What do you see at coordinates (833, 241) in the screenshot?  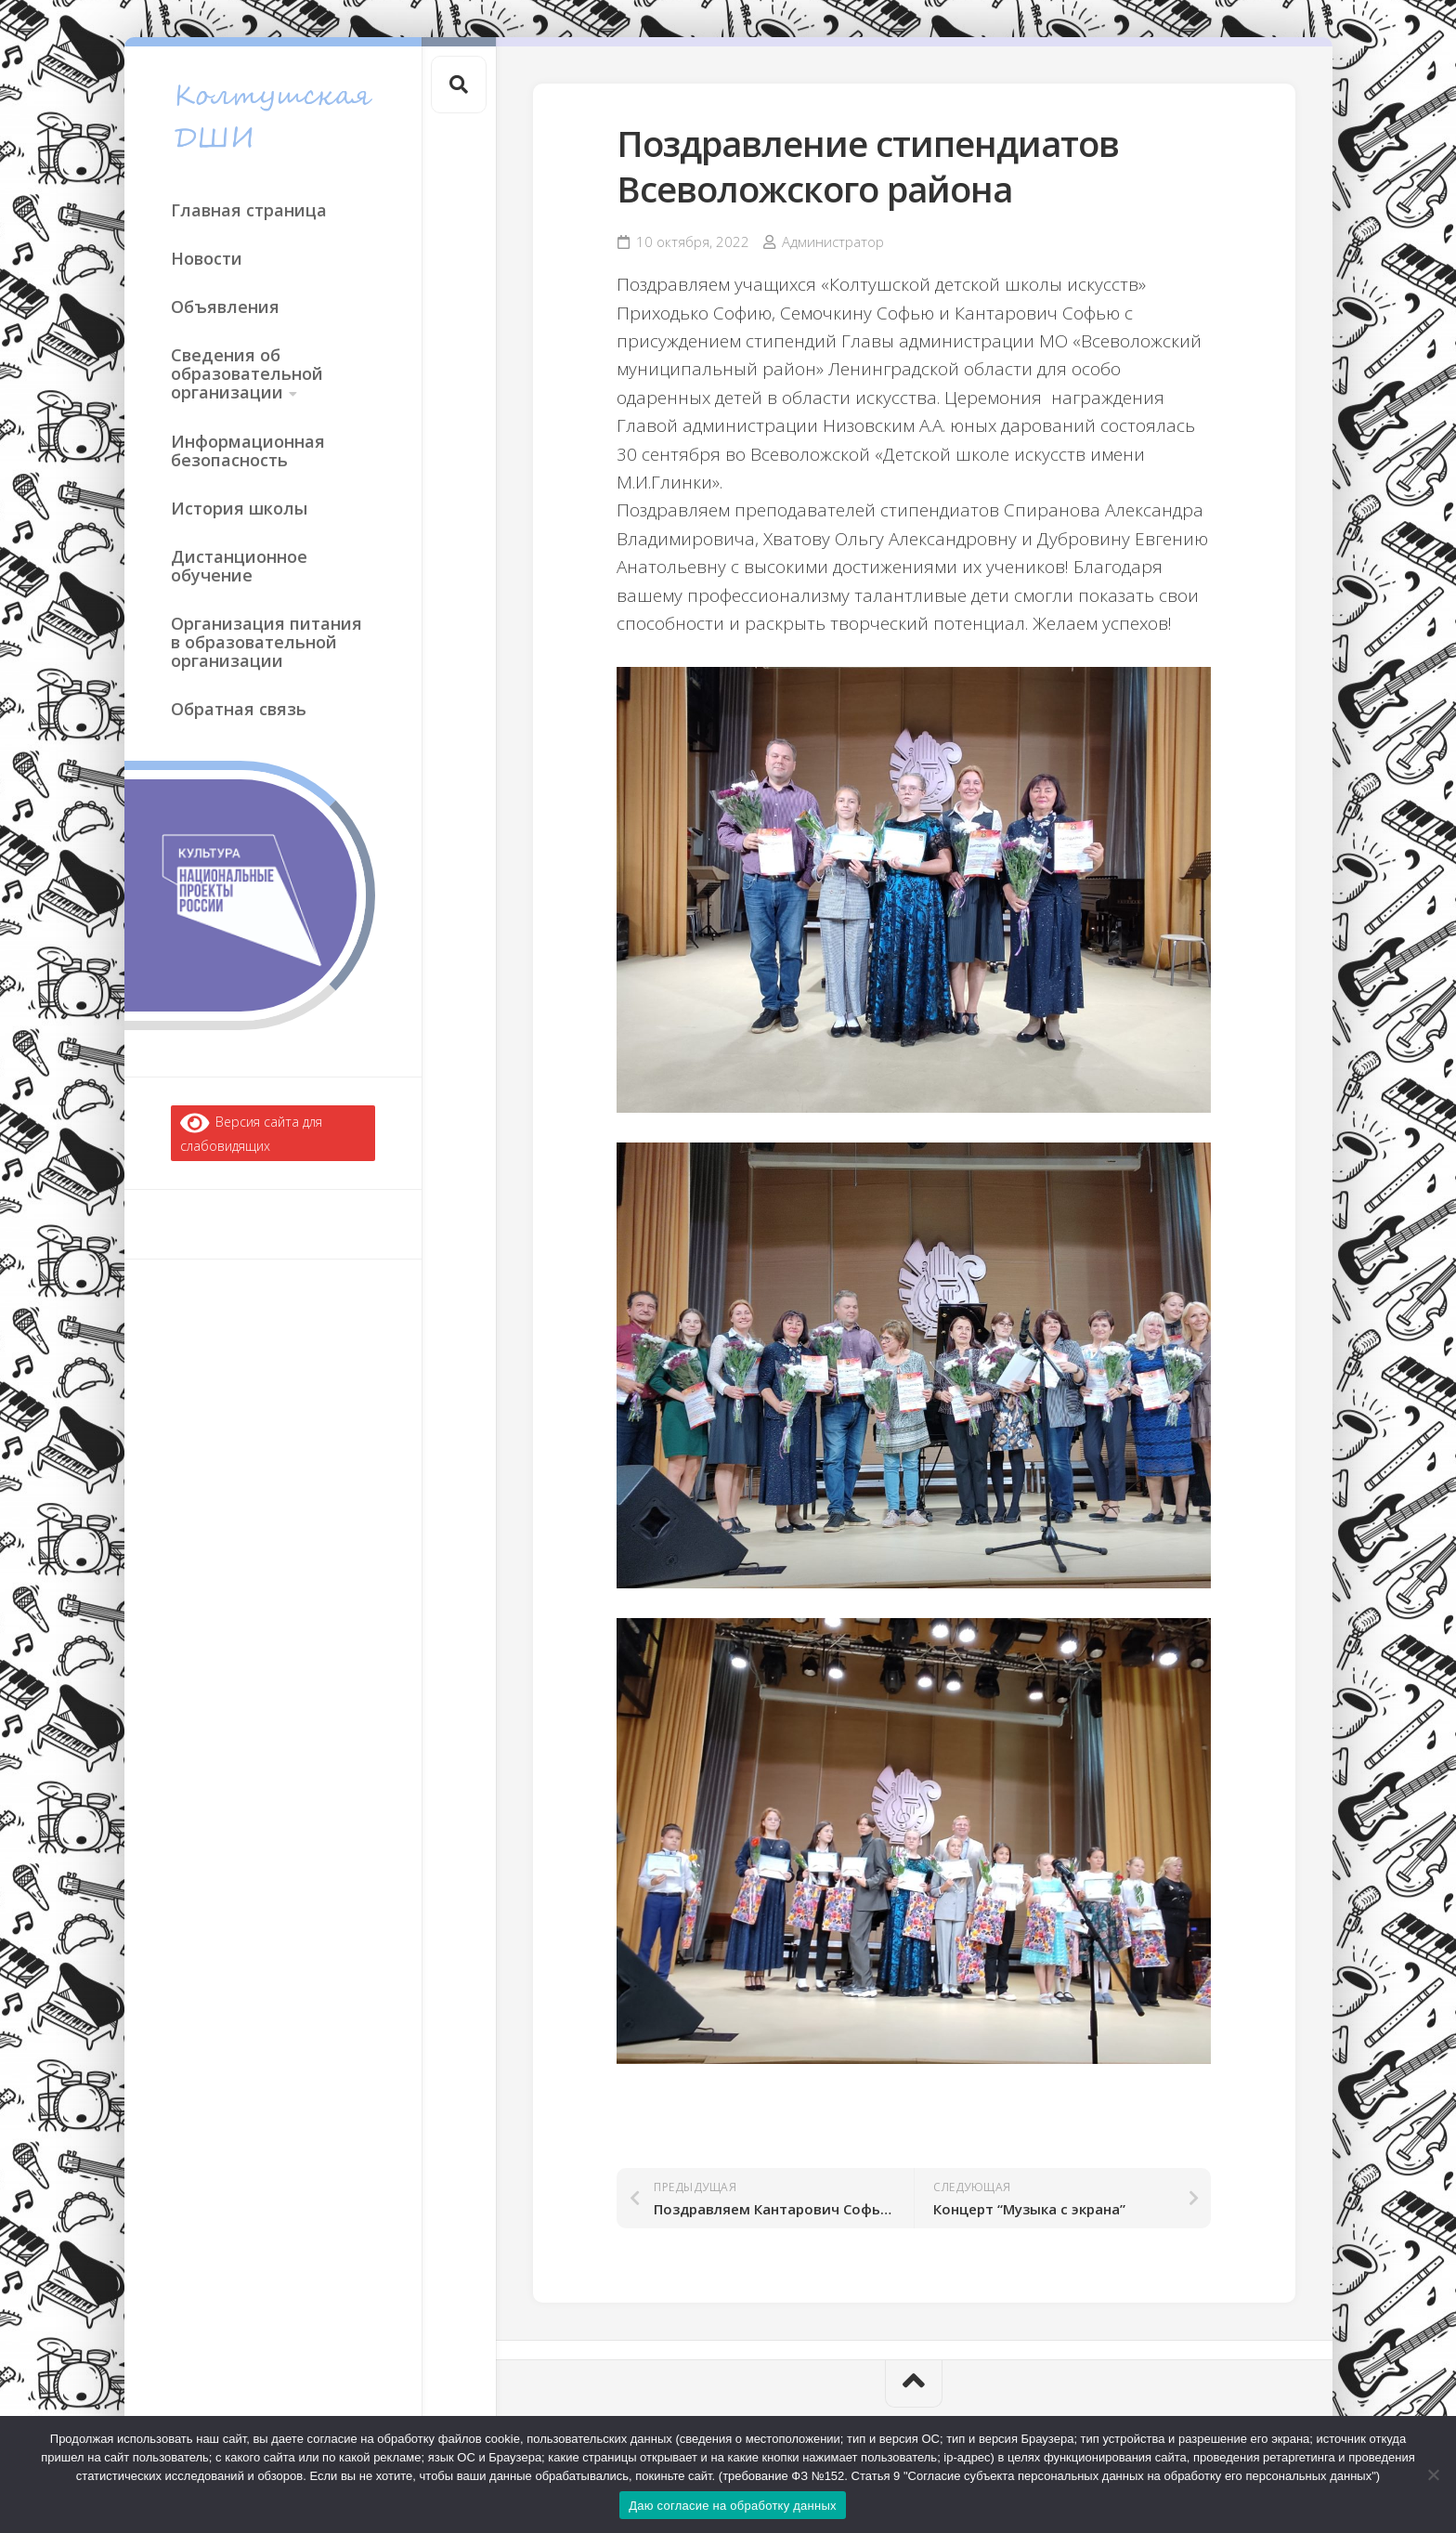 I see `Администратор` at bounding box center [833, 241].